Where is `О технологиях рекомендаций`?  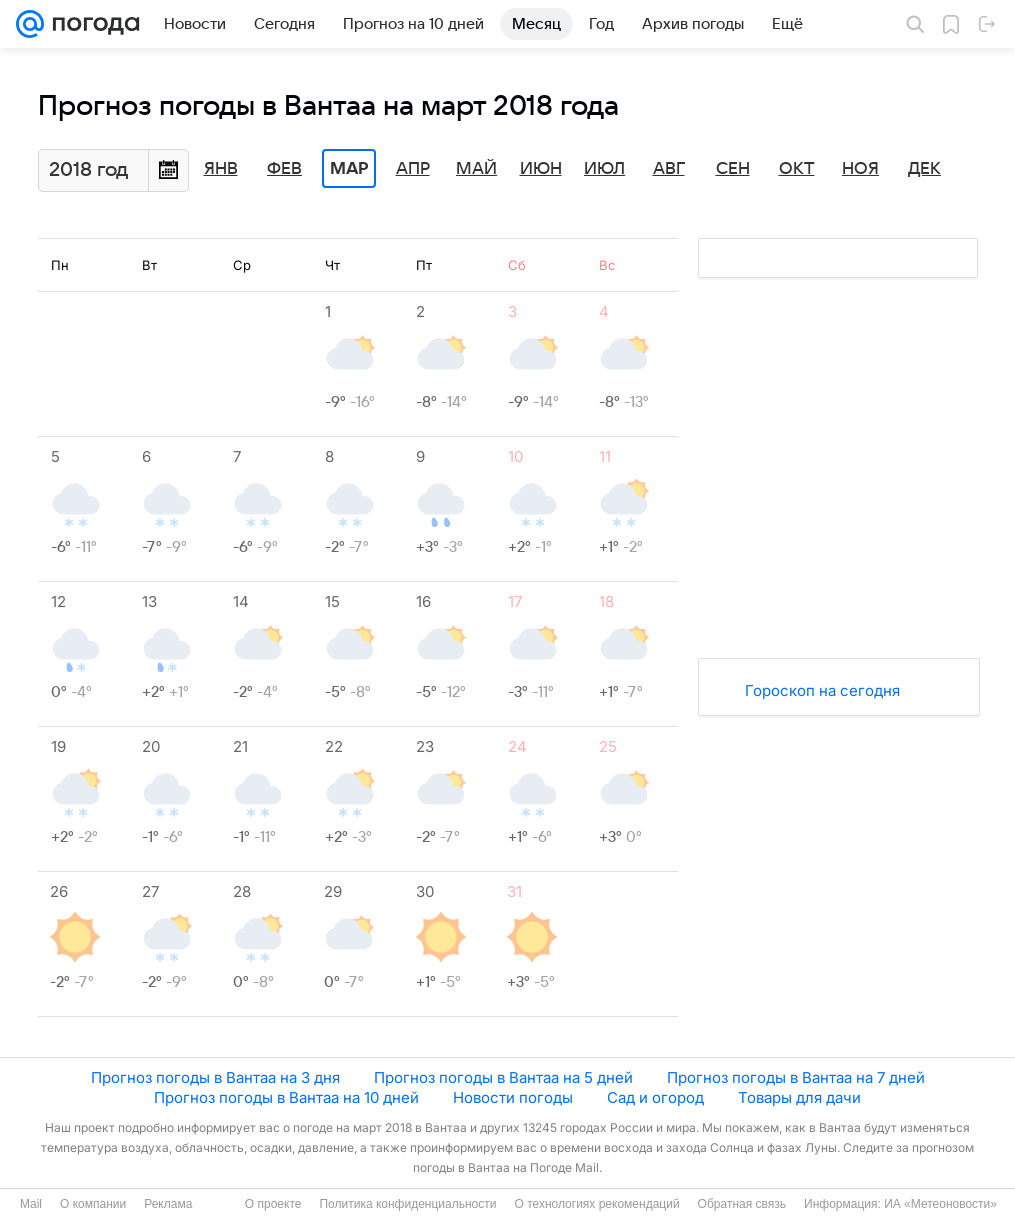
О технологиях рекомендаций is located at coordinates (596, 1204).